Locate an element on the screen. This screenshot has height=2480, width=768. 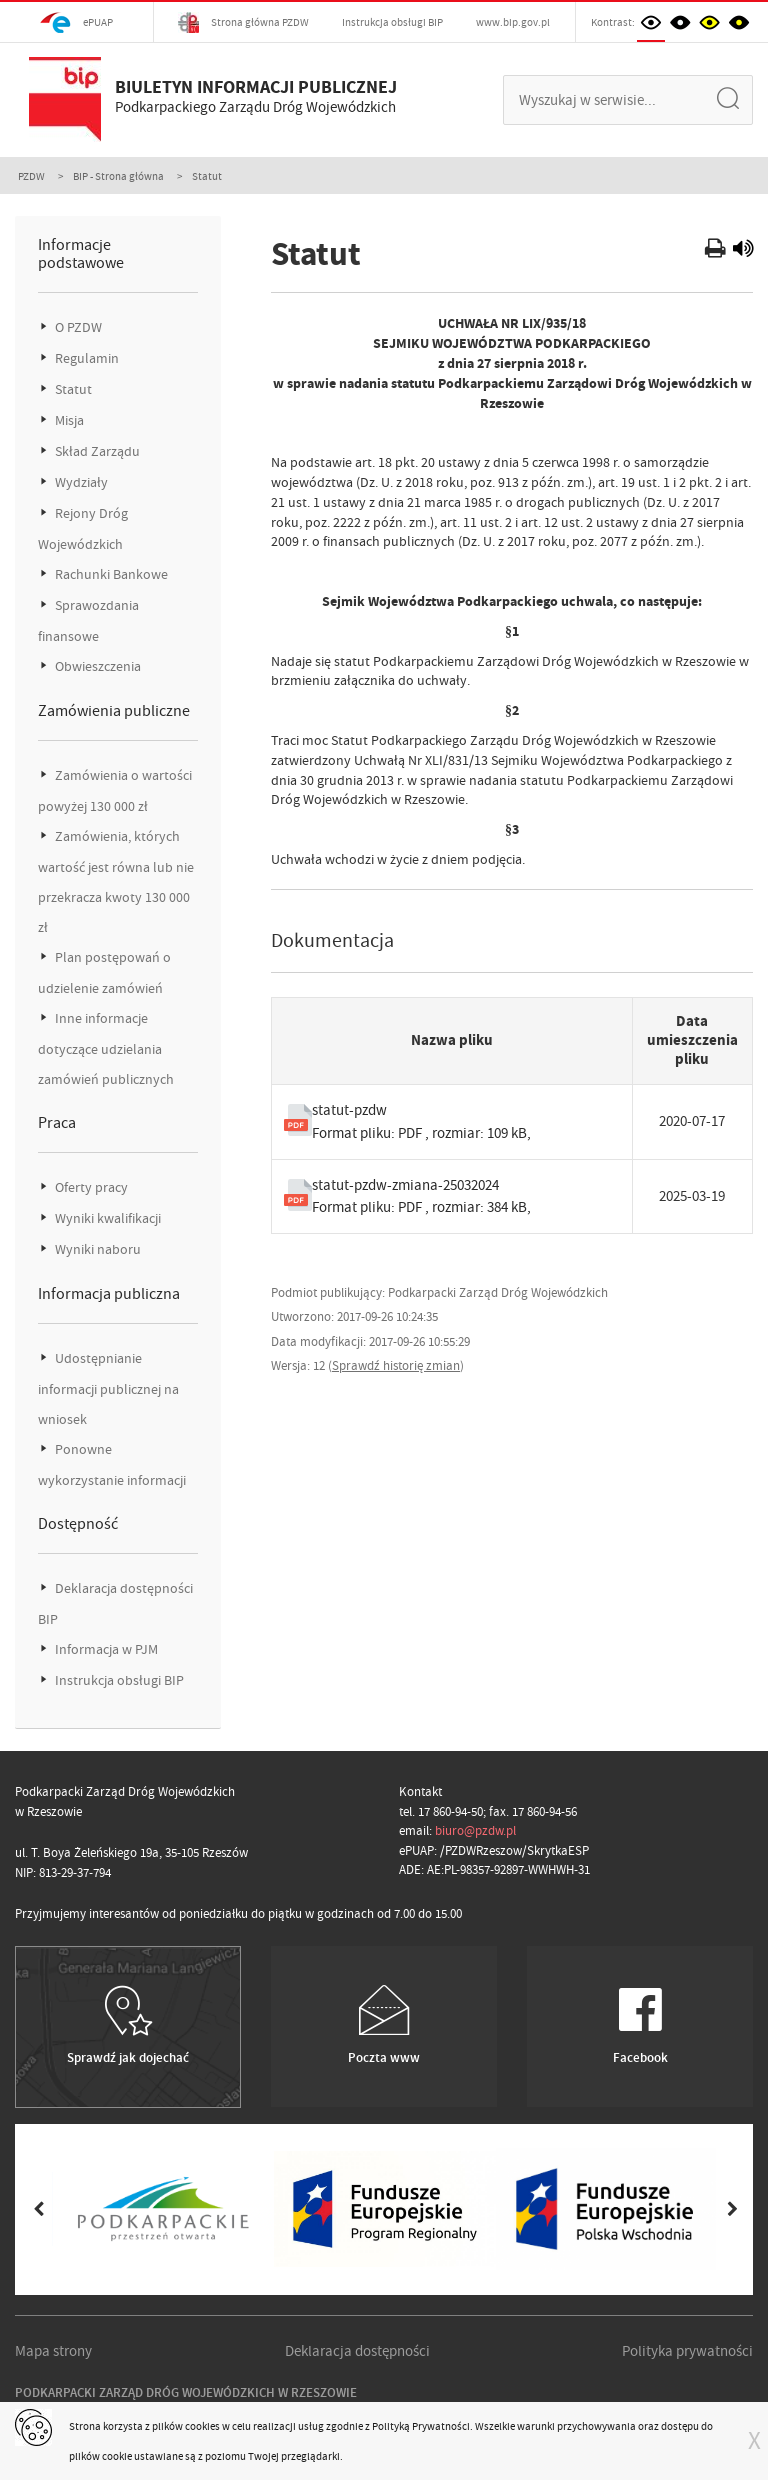
Inne informacje dotyczące udzielania zamówień publicznych is located at coordinates (106, 1049).